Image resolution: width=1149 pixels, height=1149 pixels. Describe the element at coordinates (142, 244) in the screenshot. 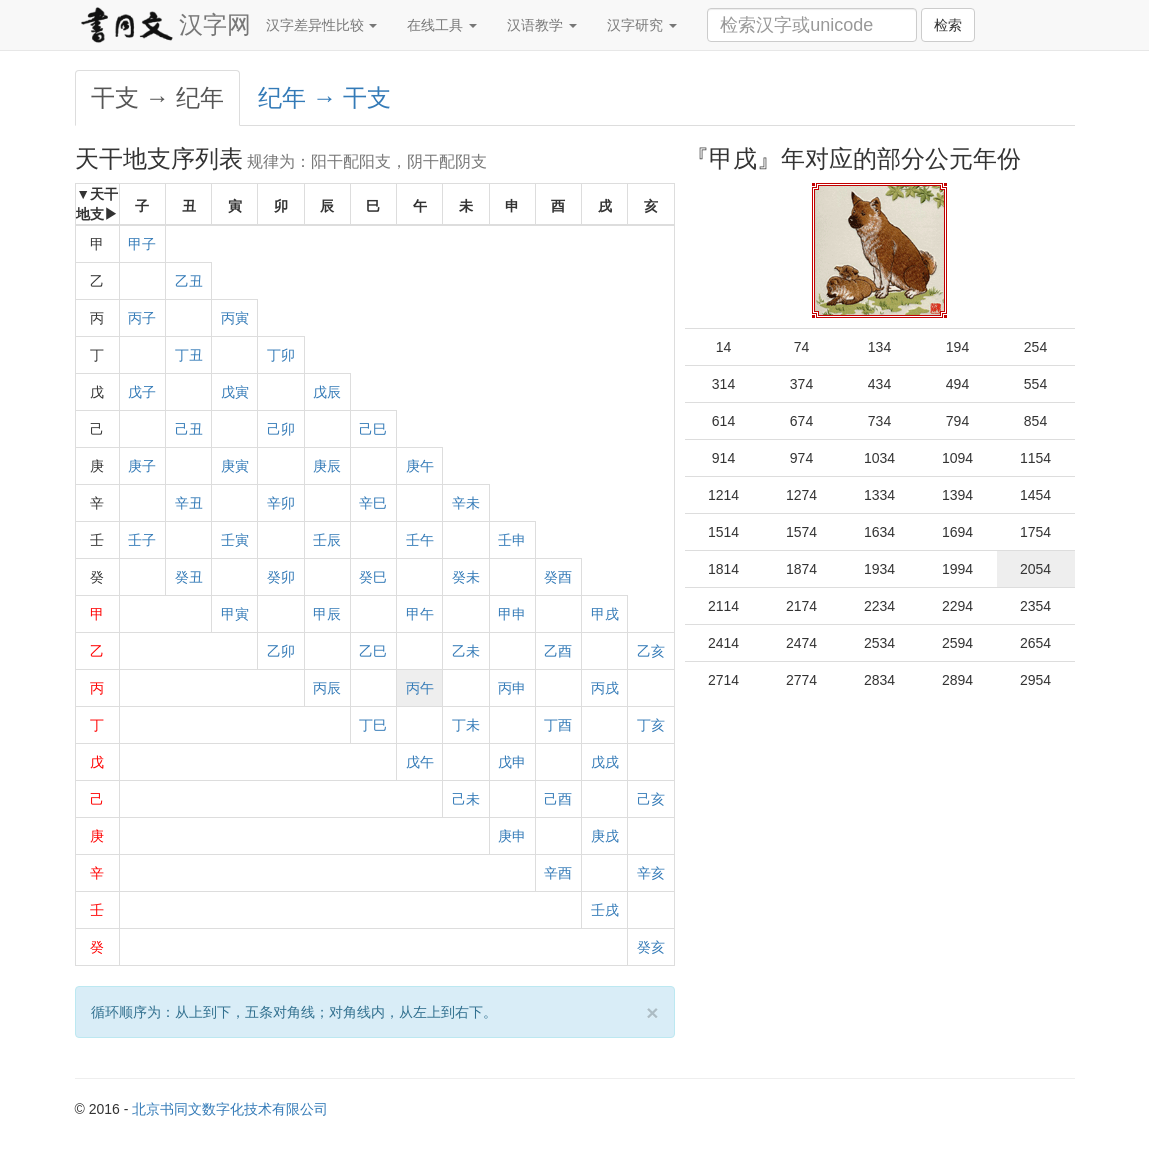

I see `甲子` at that location.